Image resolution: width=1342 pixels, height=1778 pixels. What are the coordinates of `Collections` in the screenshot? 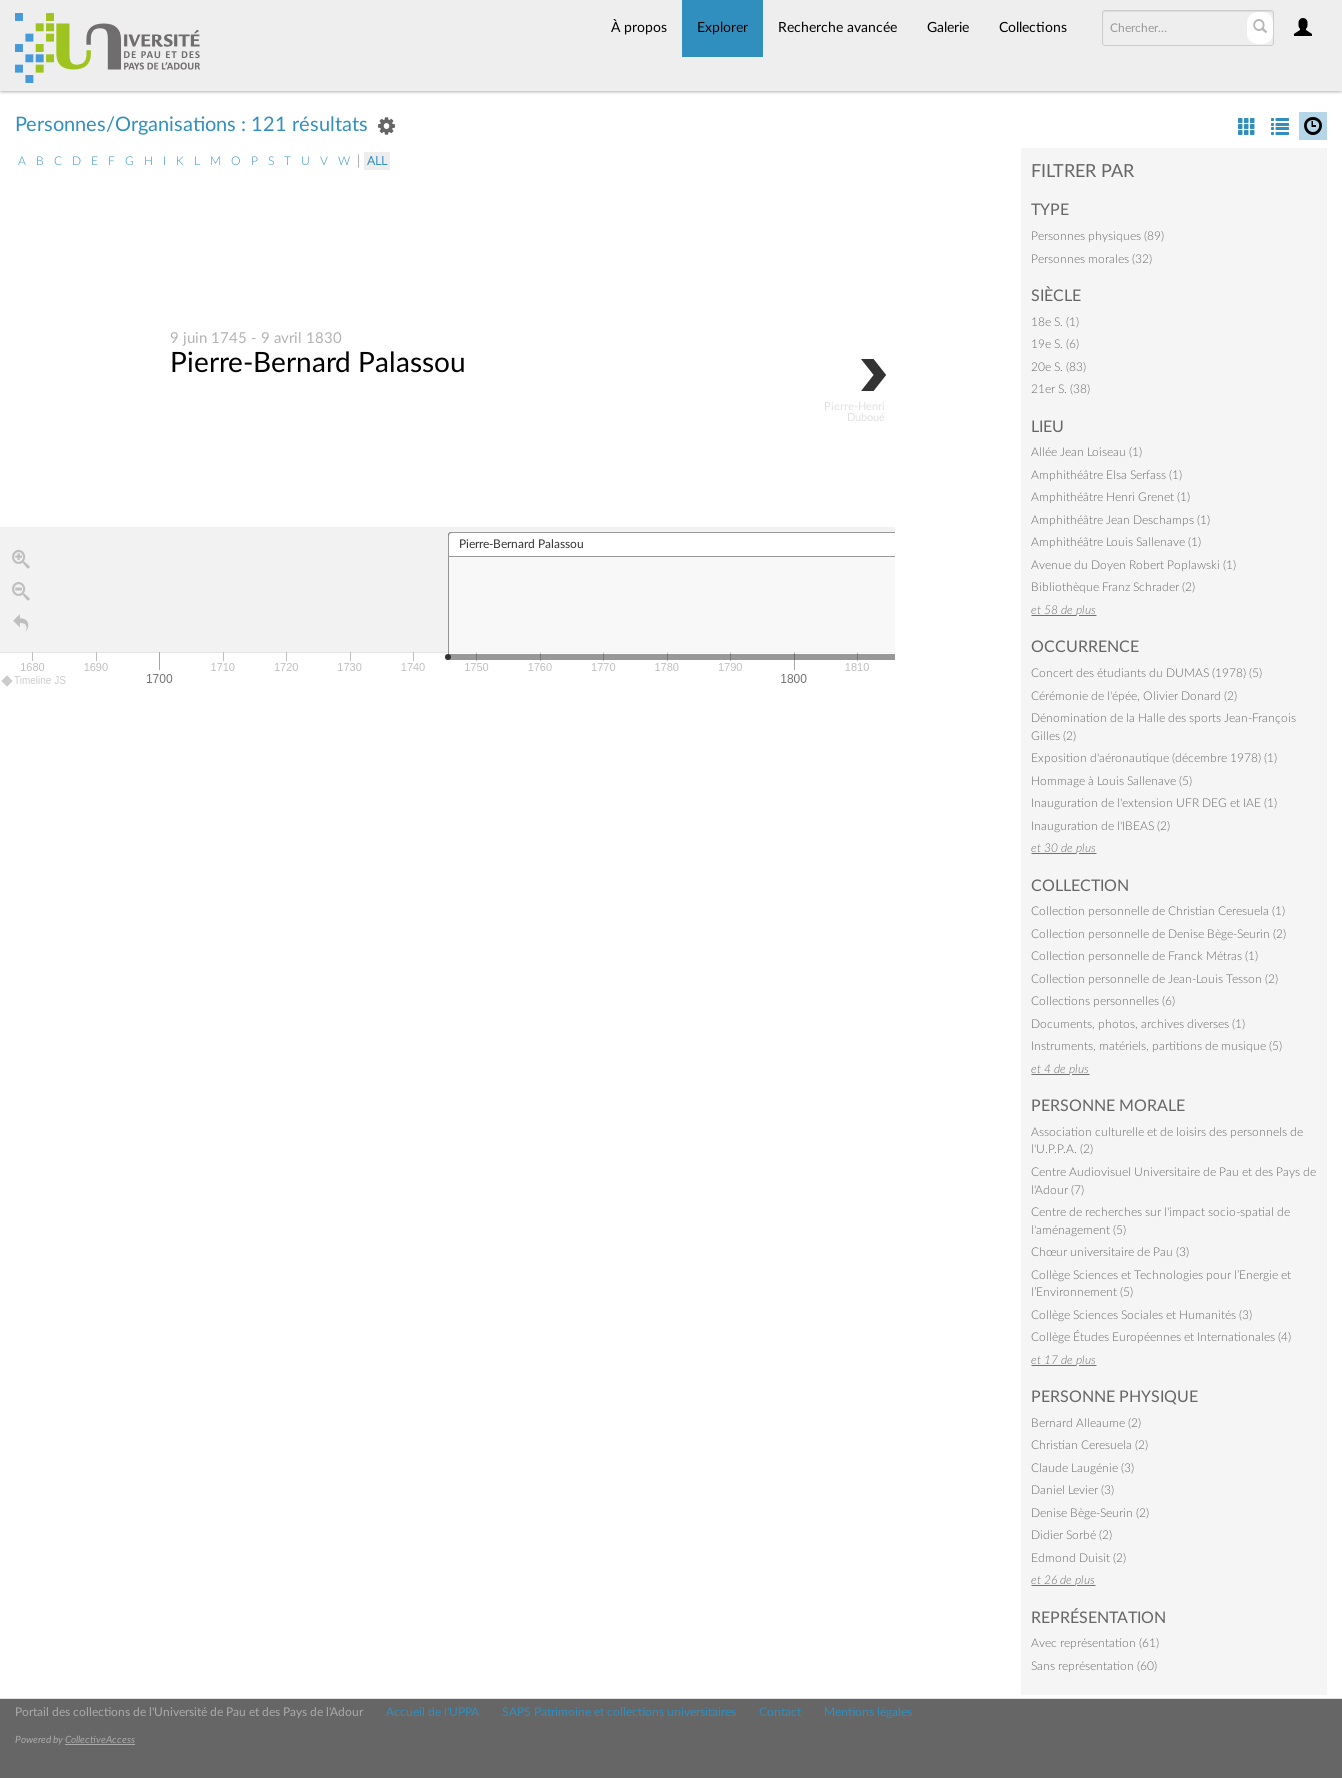 It's located at (1033, 28).